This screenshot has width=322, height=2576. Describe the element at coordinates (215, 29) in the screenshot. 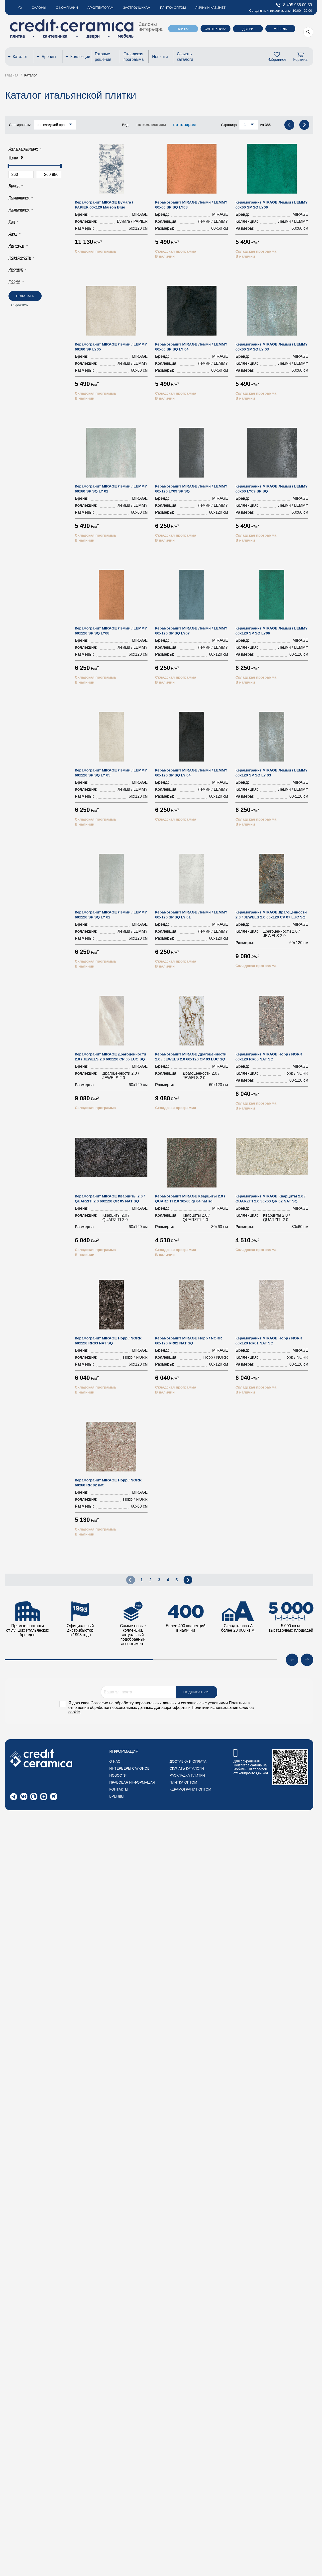

I see `Сантехника` at that location.